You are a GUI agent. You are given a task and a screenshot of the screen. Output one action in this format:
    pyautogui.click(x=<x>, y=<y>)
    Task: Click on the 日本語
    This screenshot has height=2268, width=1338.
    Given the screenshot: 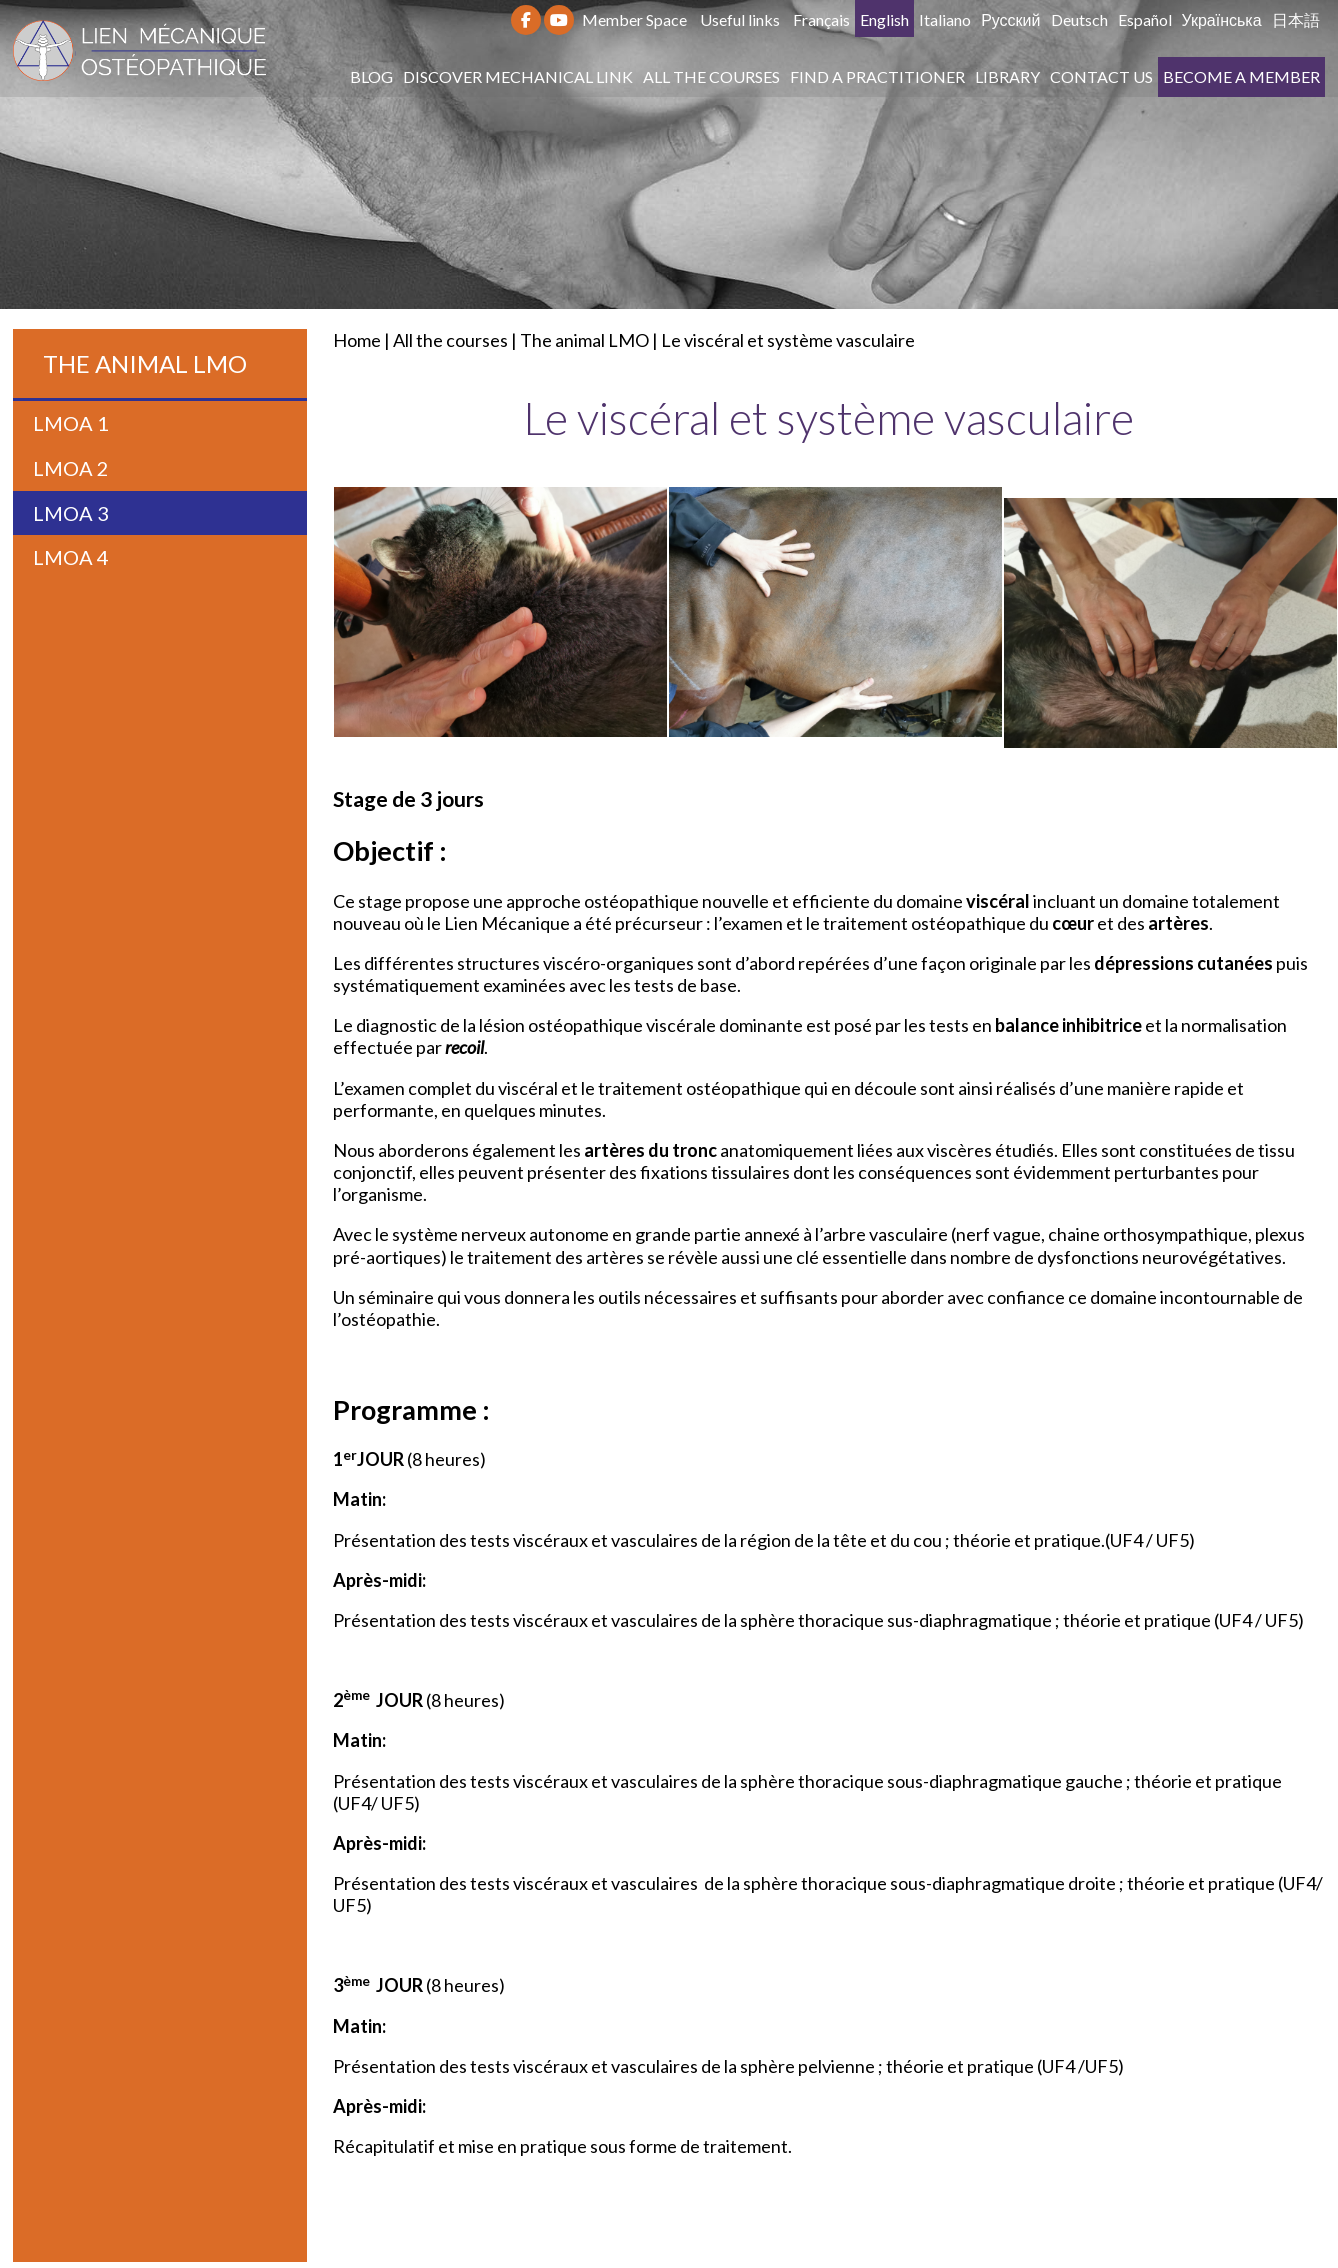 What is the action you would take?
    pyautogui.click(x=1296, y=19)
    